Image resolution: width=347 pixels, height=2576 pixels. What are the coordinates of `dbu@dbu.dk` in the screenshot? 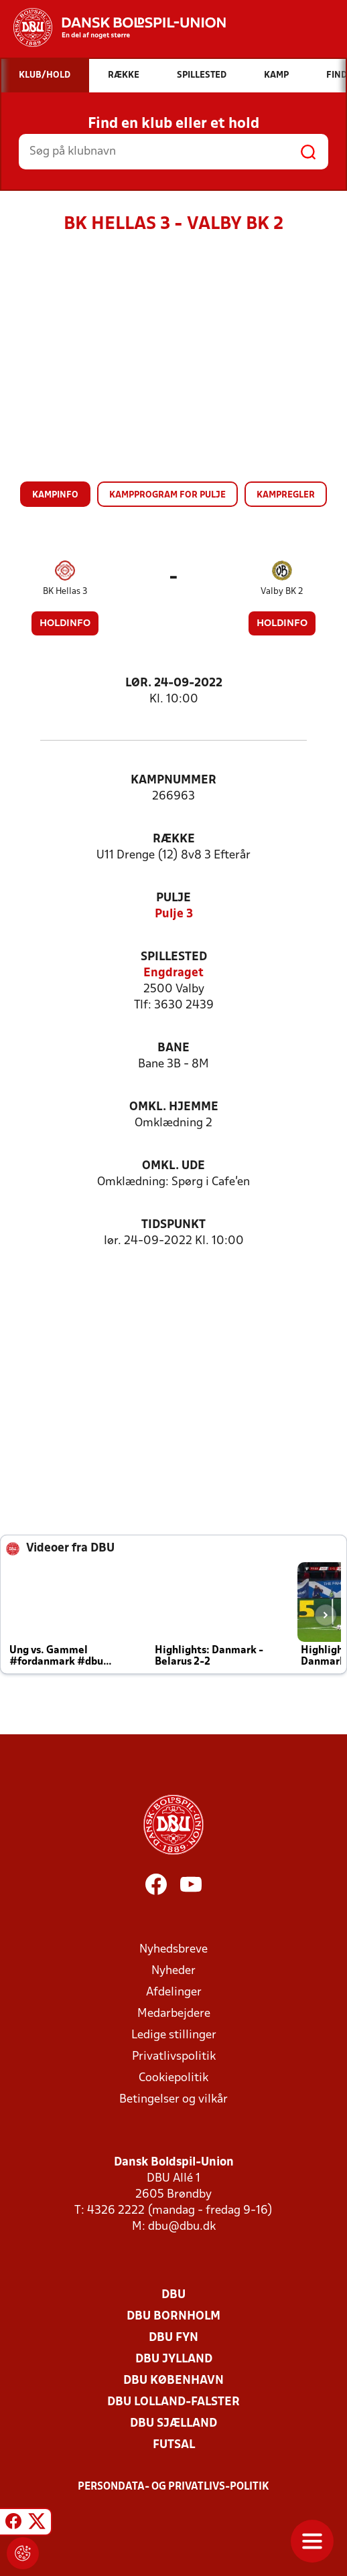 It's located at (182, 2226).